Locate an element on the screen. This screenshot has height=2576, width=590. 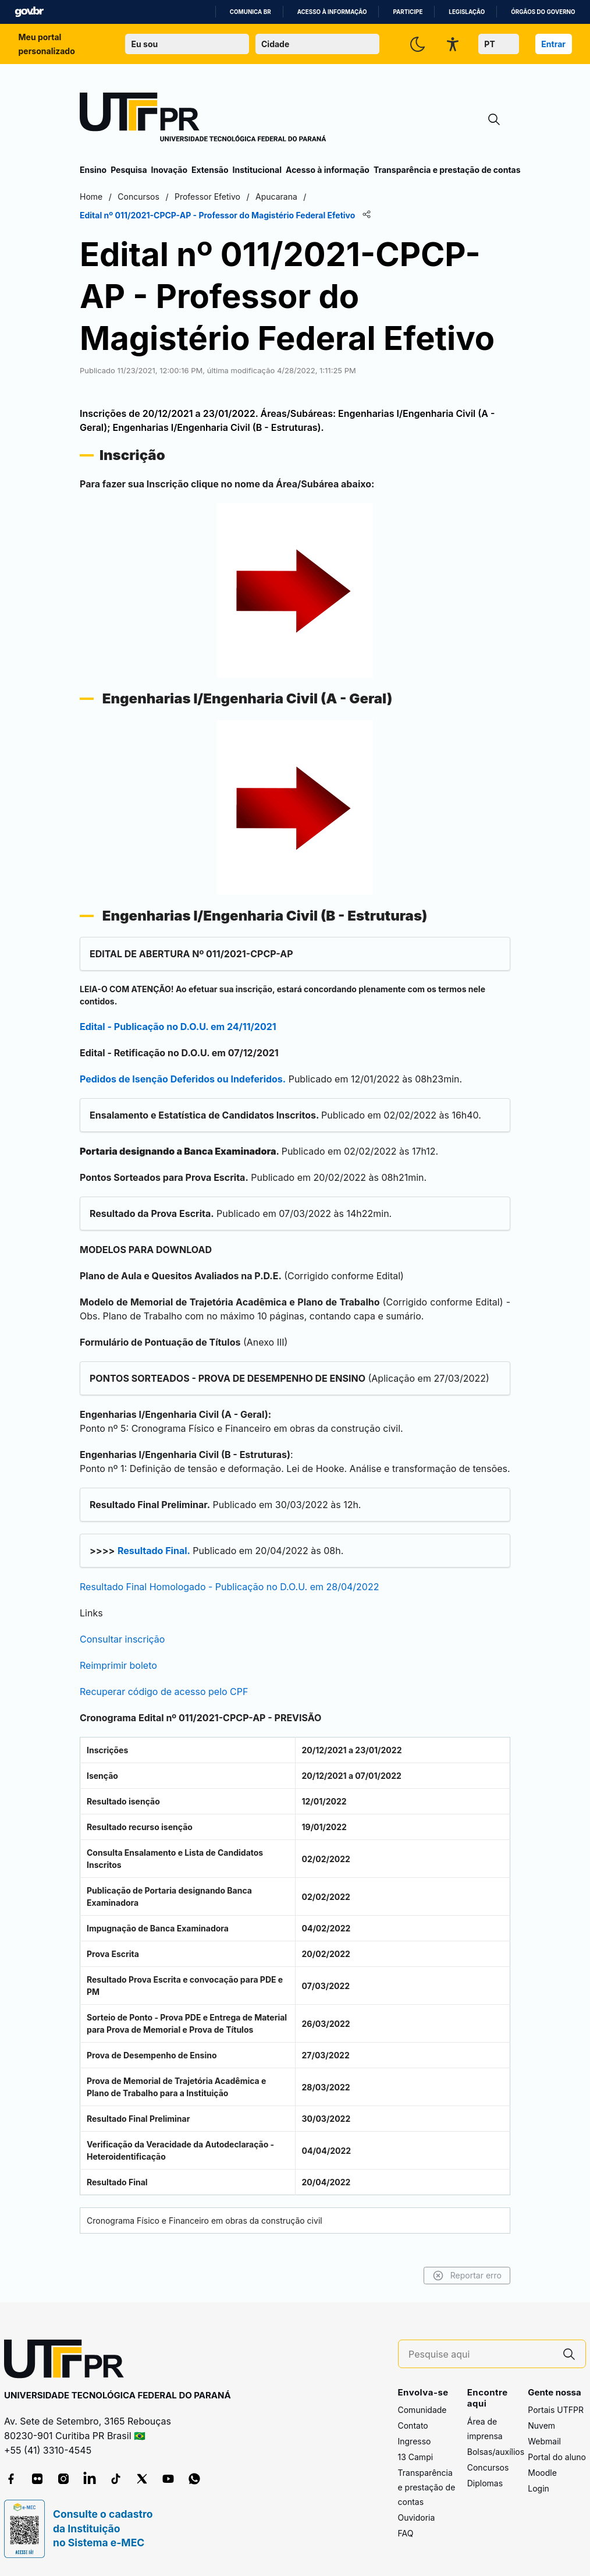
Reportar erro is located at coordinates (467, 2275).